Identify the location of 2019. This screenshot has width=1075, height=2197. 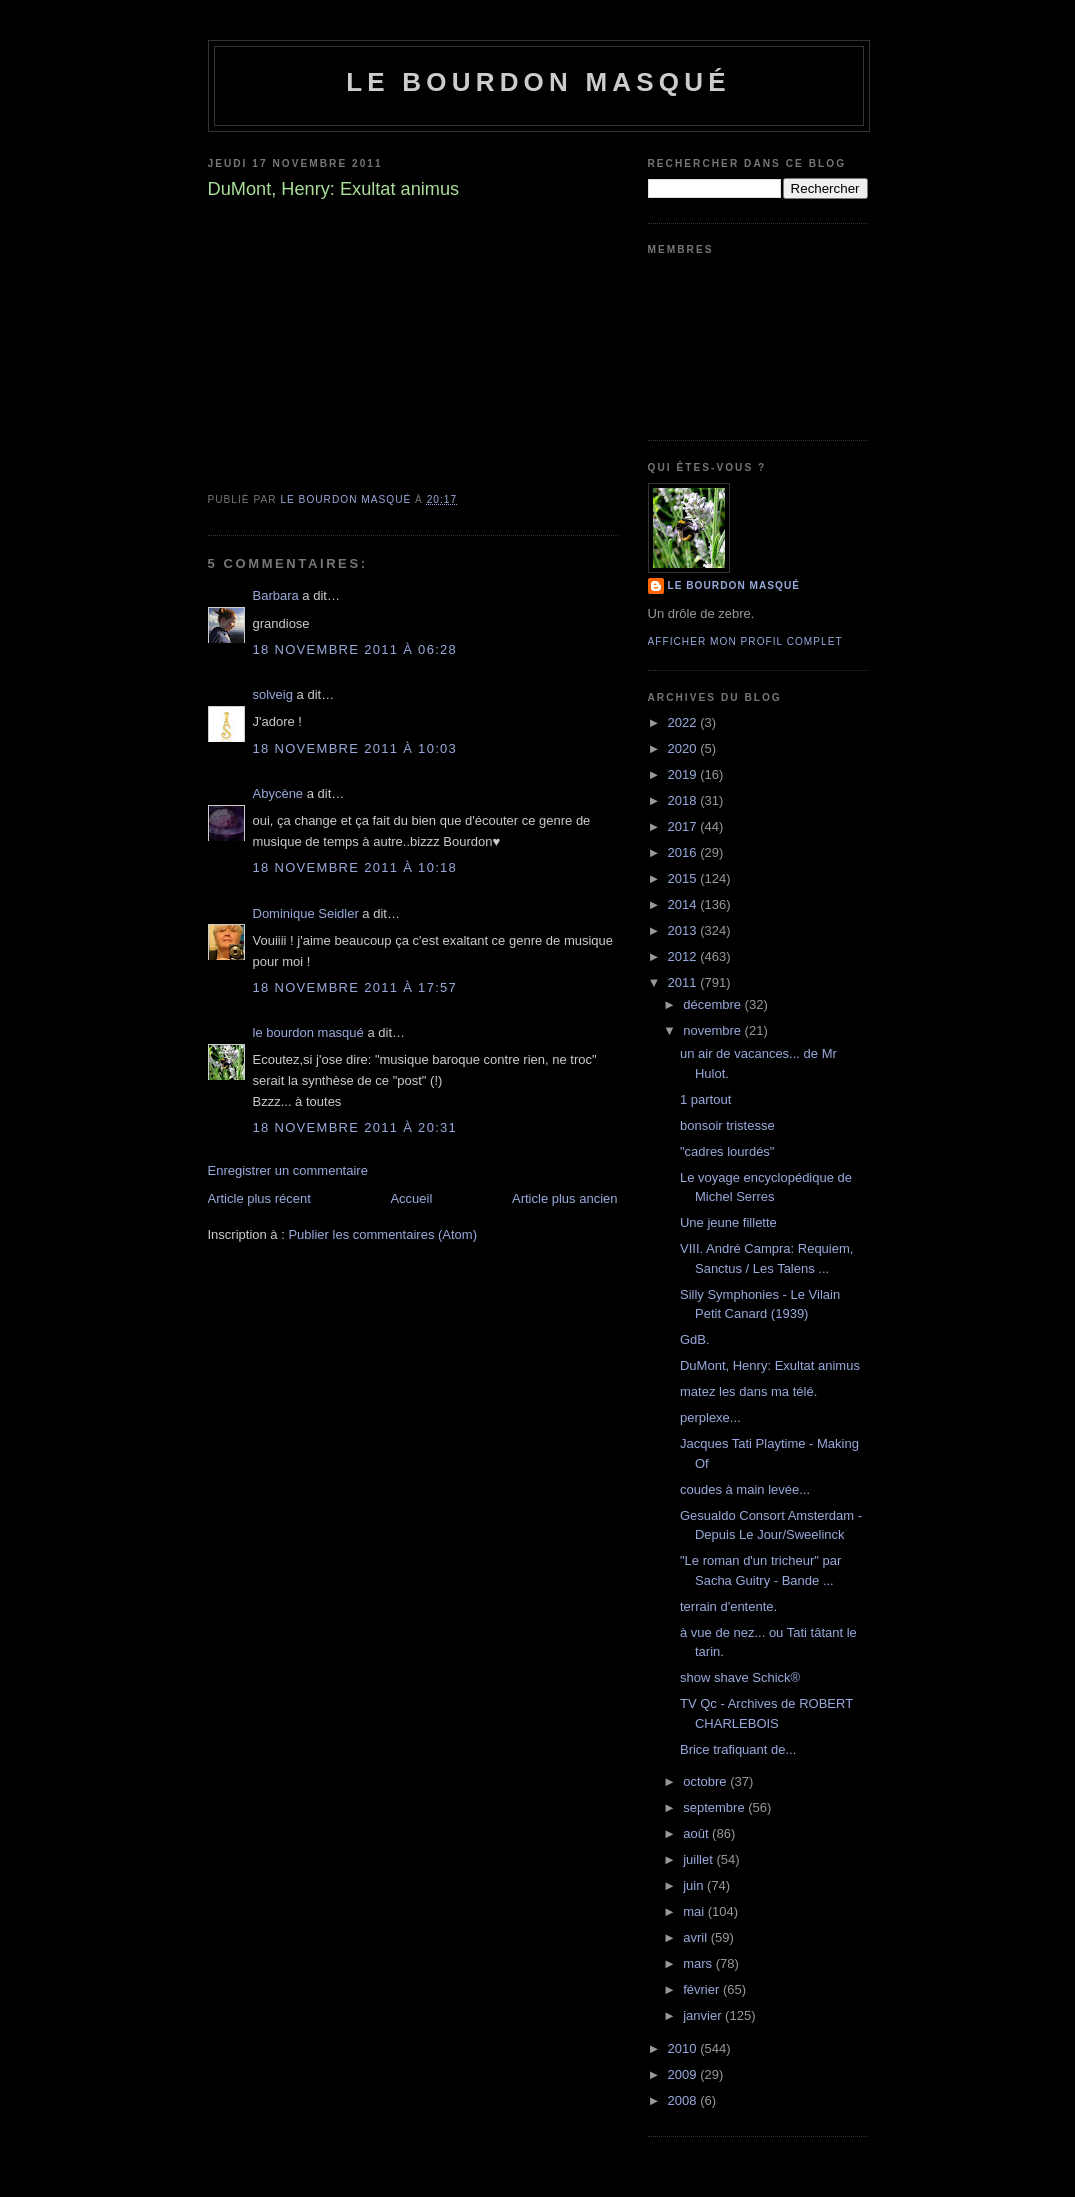
(684, 774).